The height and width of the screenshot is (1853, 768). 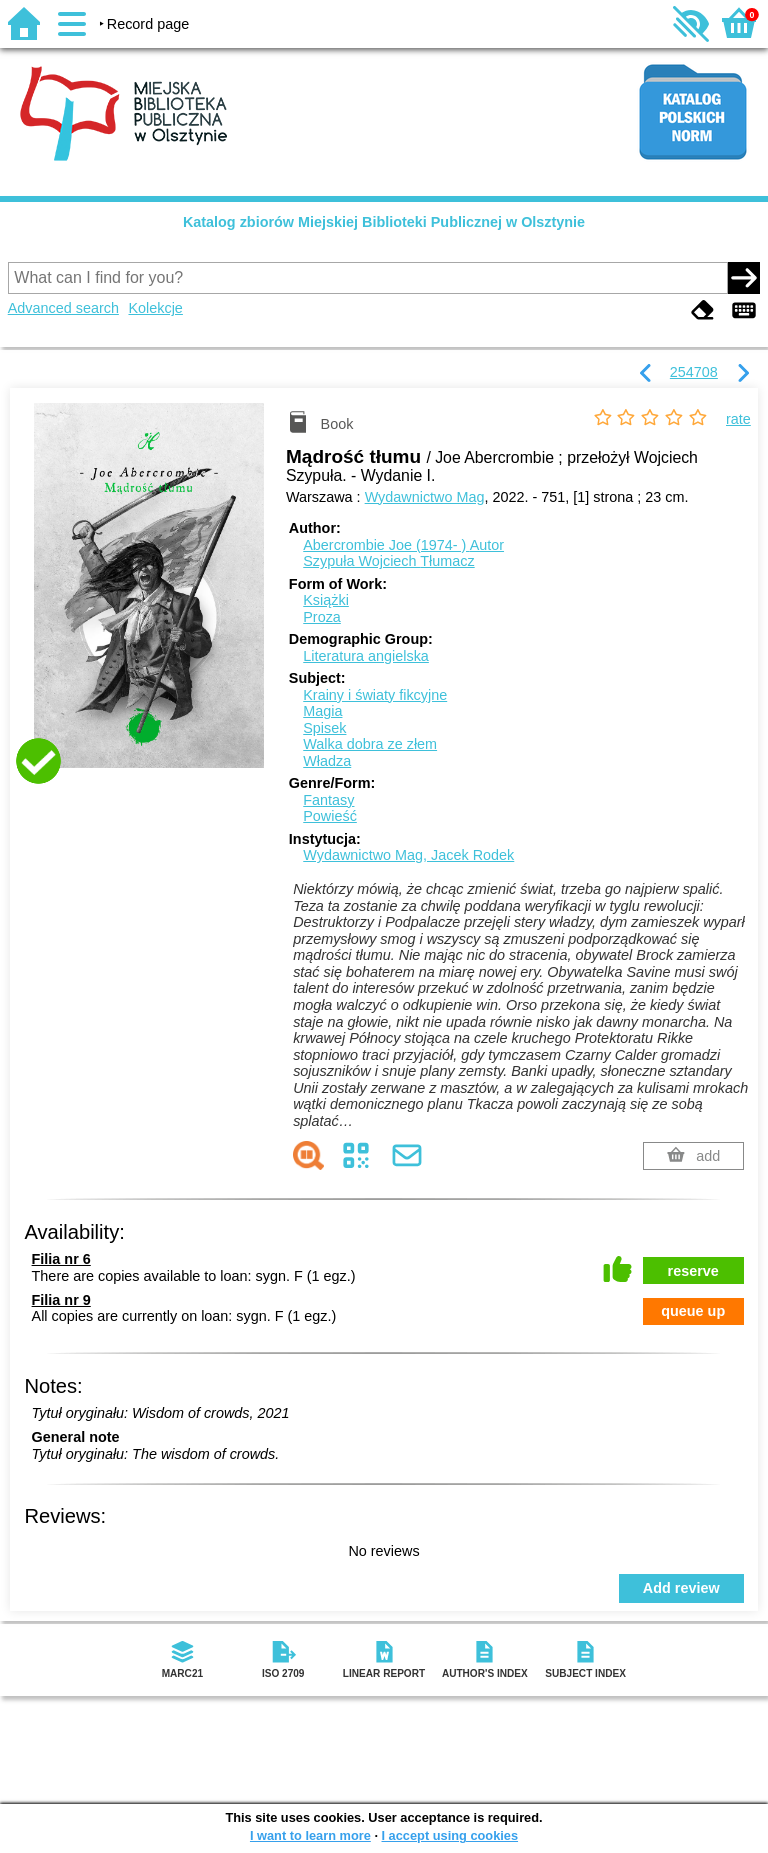 I want to click on Powieść, so click(x=330, y=816).